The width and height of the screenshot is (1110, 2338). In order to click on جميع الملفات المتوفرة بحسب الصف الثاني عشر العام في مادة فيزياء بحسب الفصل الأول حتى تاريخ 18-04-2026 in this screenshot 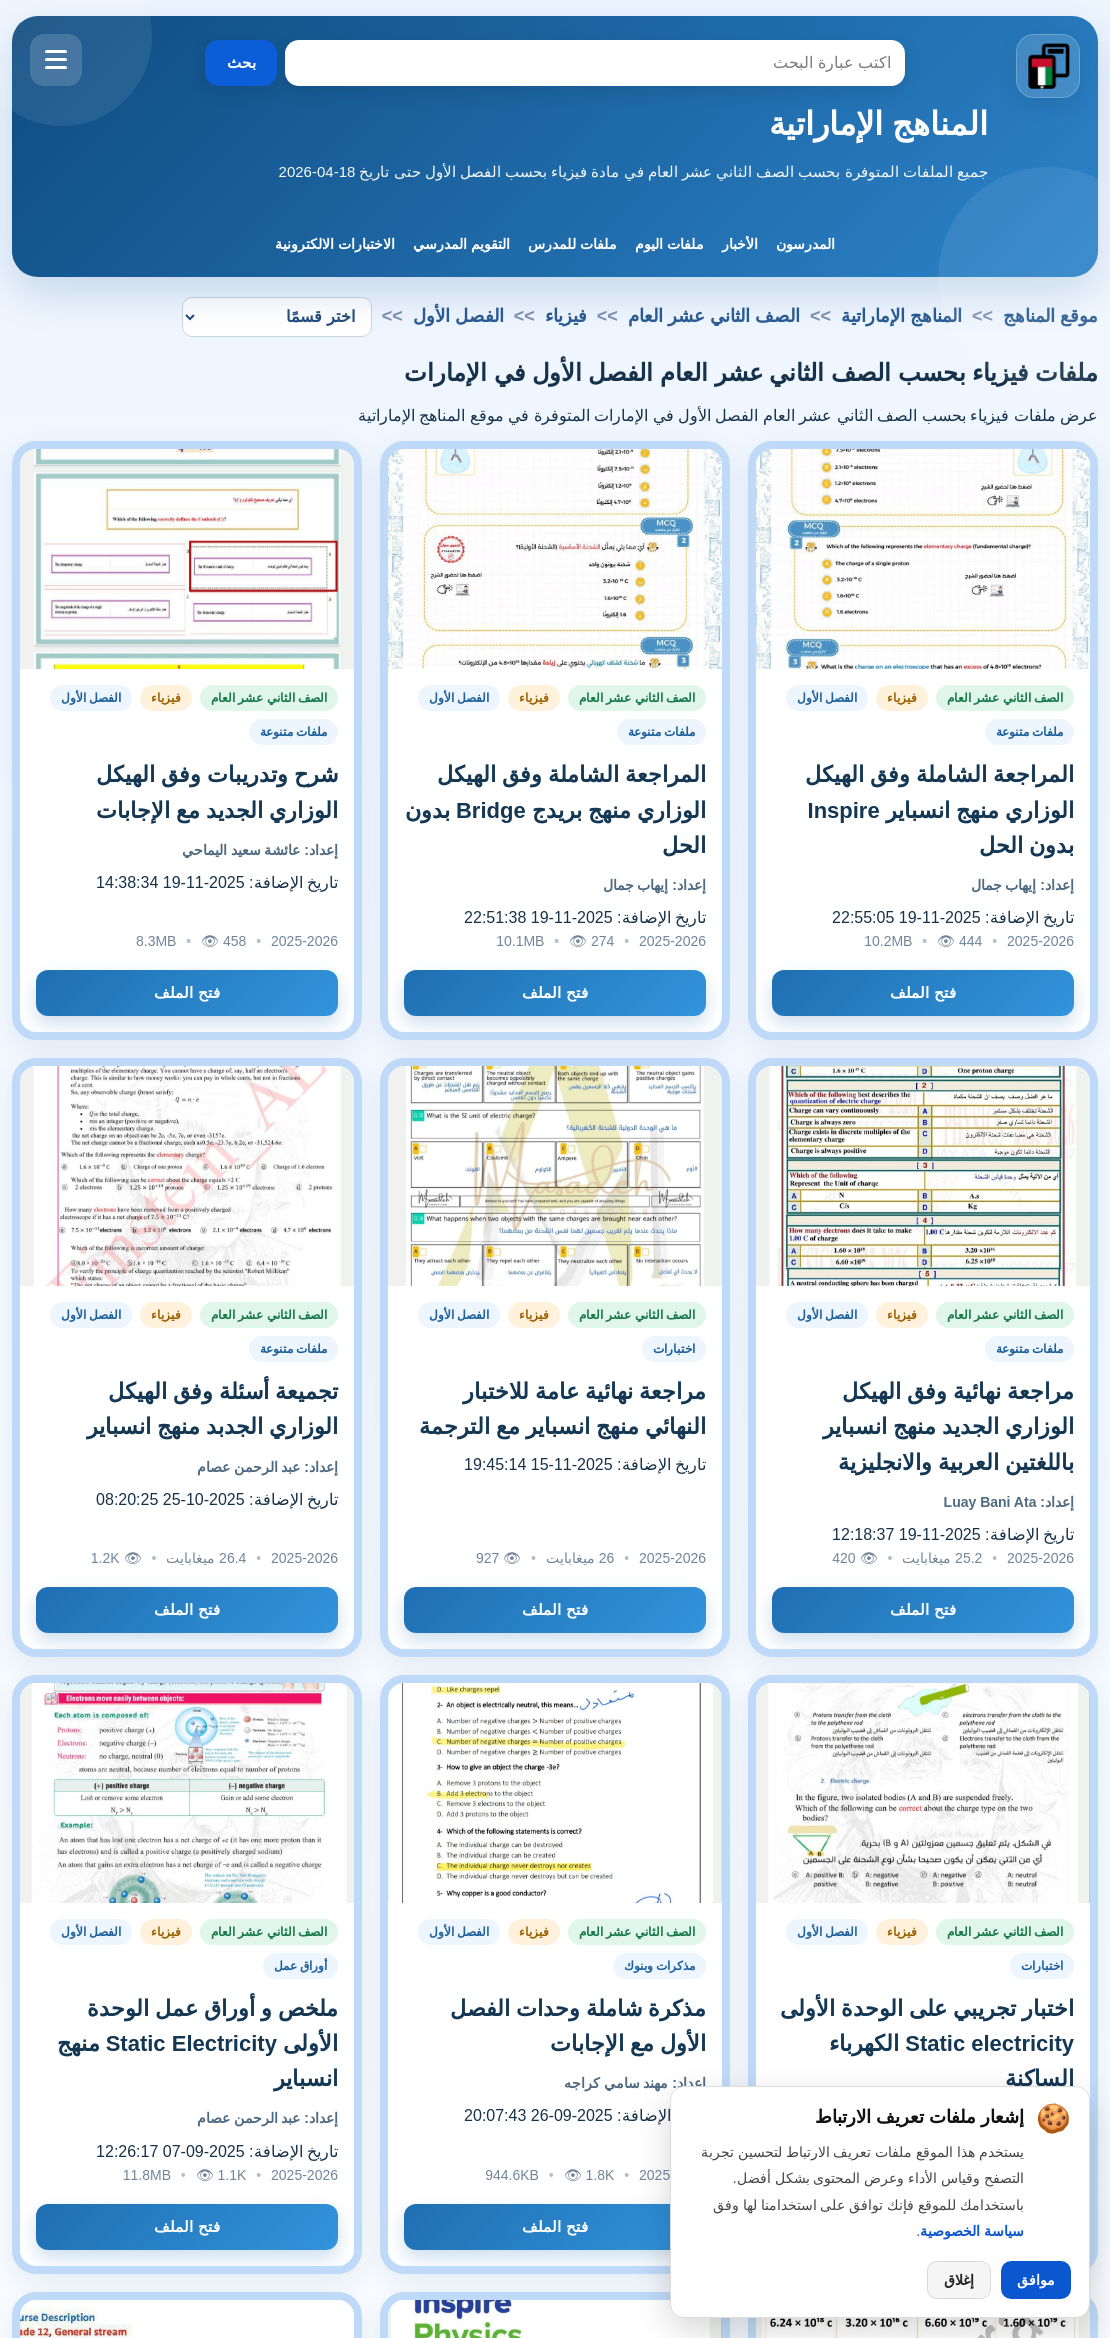, I will do `click(633, 171)`.